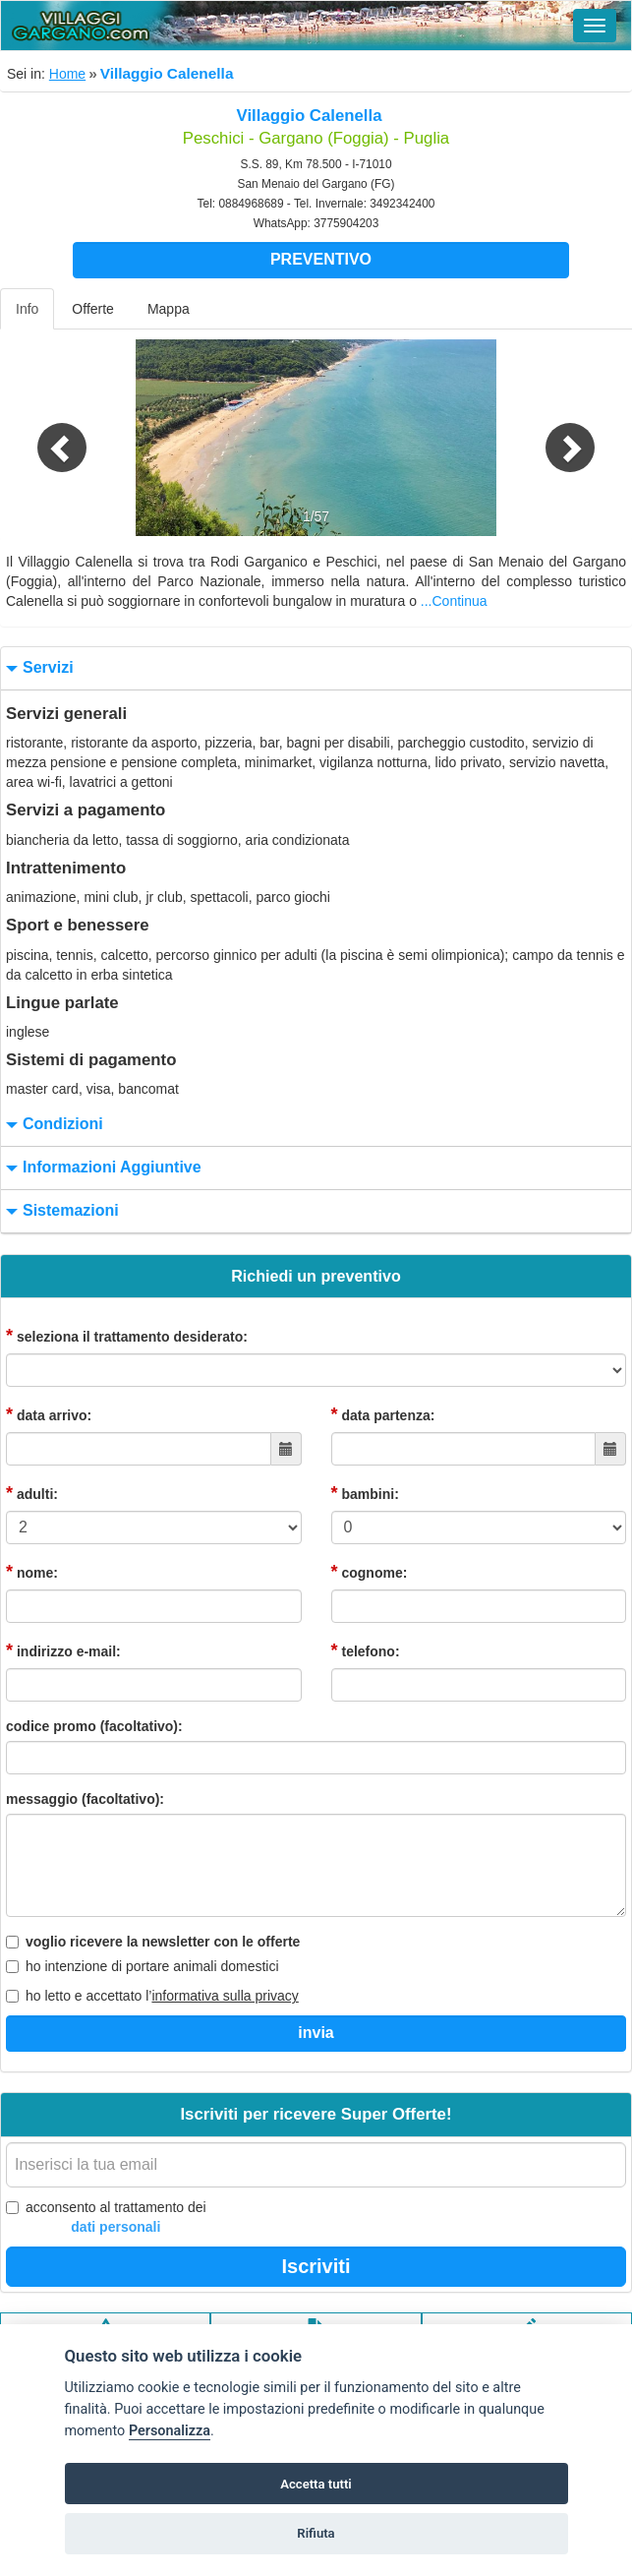 The height and width of the screenshot is (2576, 632). Describe the element at coordinates (63, 1650) in the screenshot. I see `indirizzo e-mail:` at that location.